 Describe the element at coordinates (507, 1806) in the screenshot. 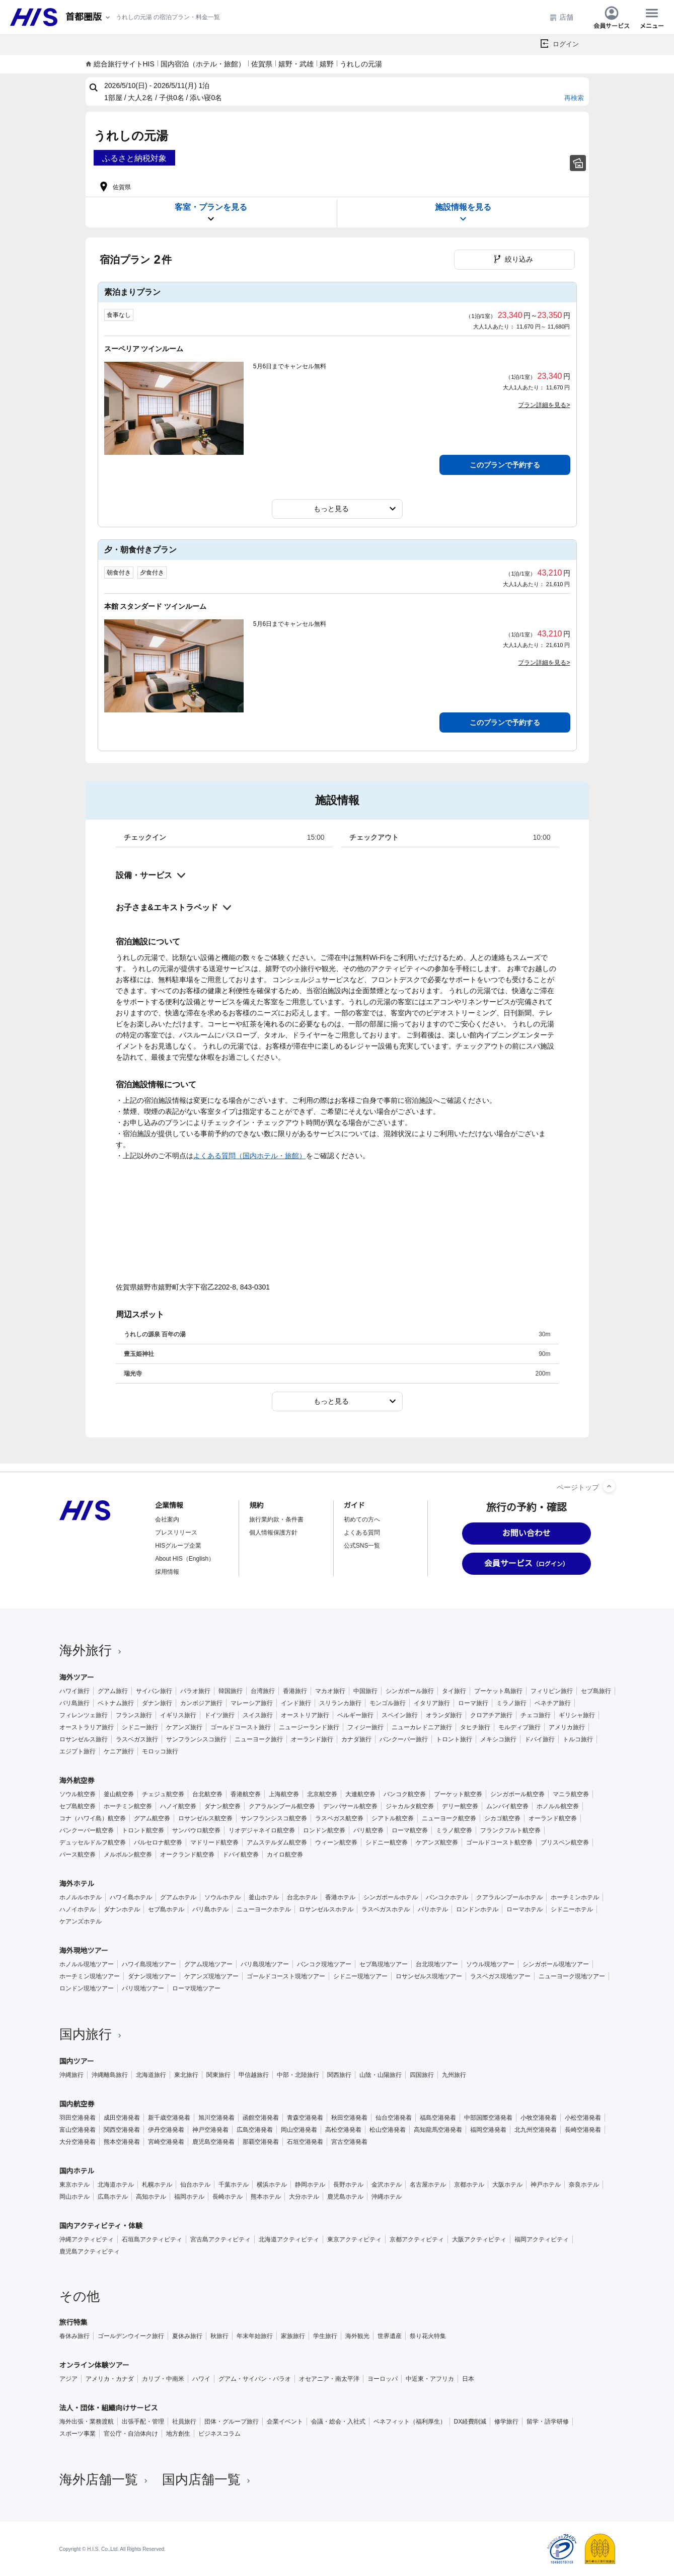

I see `ムンバイ航空券` at that location.